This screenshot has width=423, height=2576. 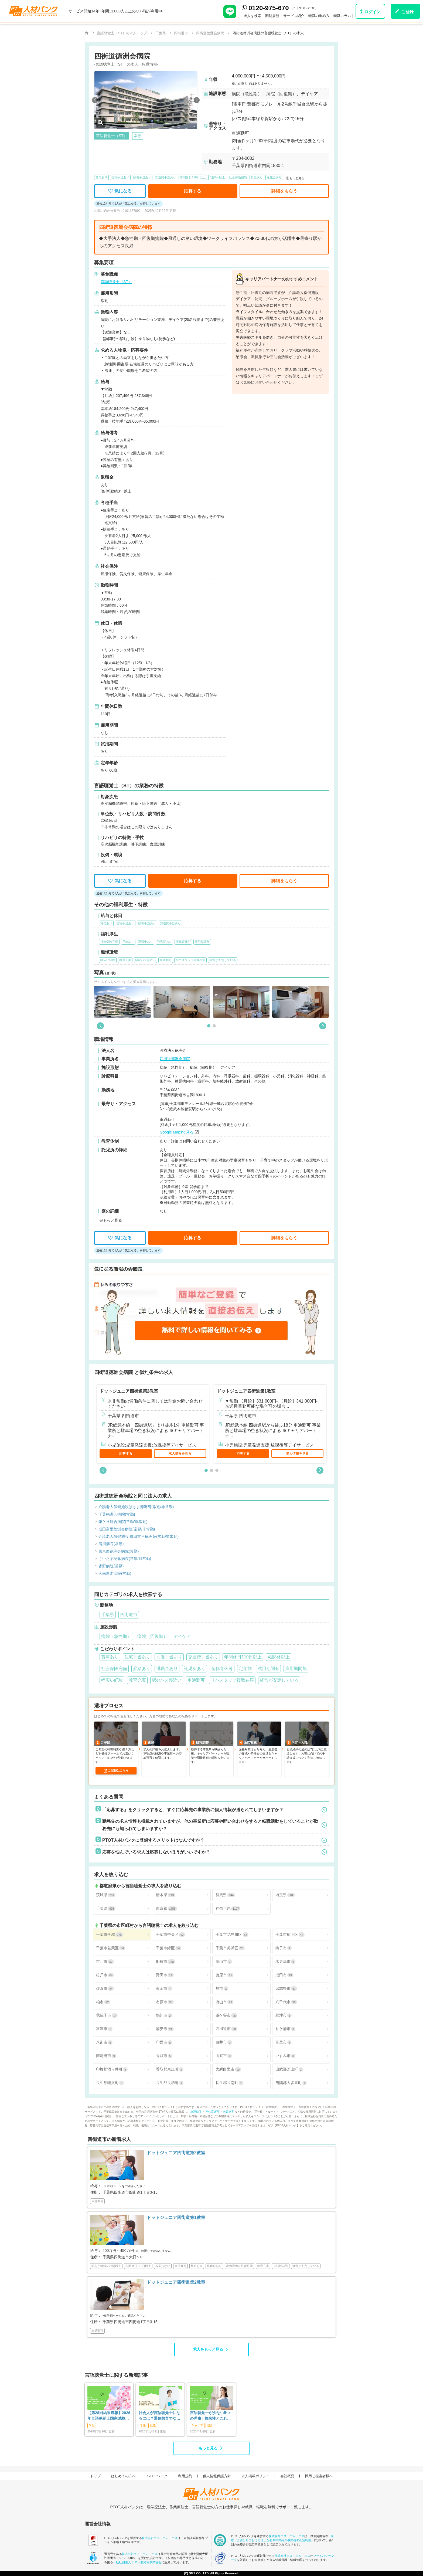 I want to click on 車通勤可, so click(x=196, y=2111).